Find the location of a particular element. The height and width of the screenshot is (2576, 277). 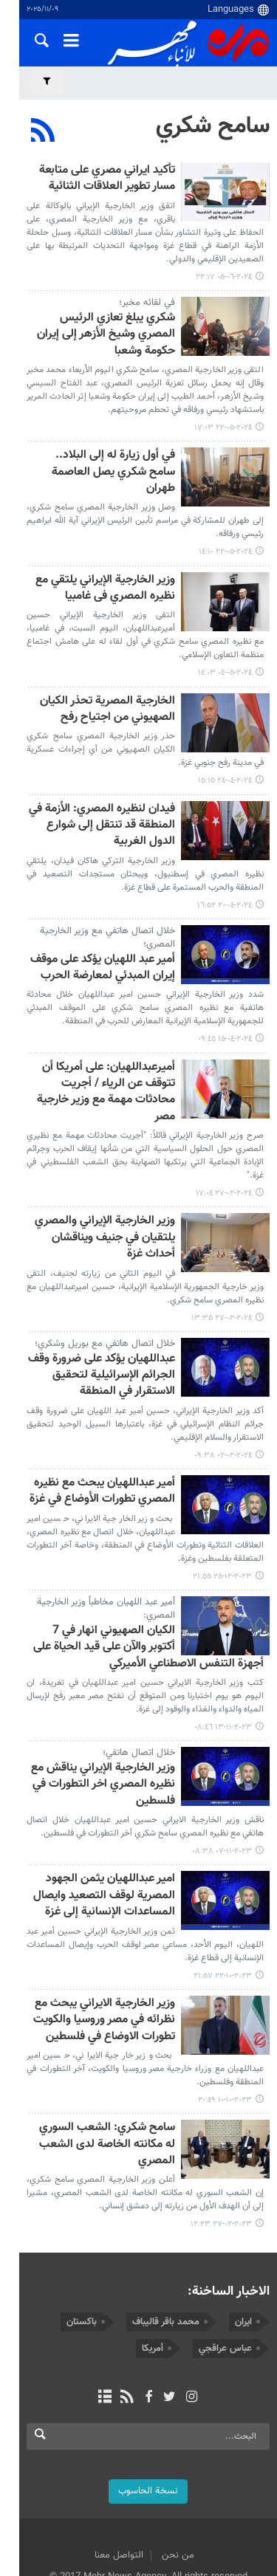

ايران is located at coordinates (243, 2242).